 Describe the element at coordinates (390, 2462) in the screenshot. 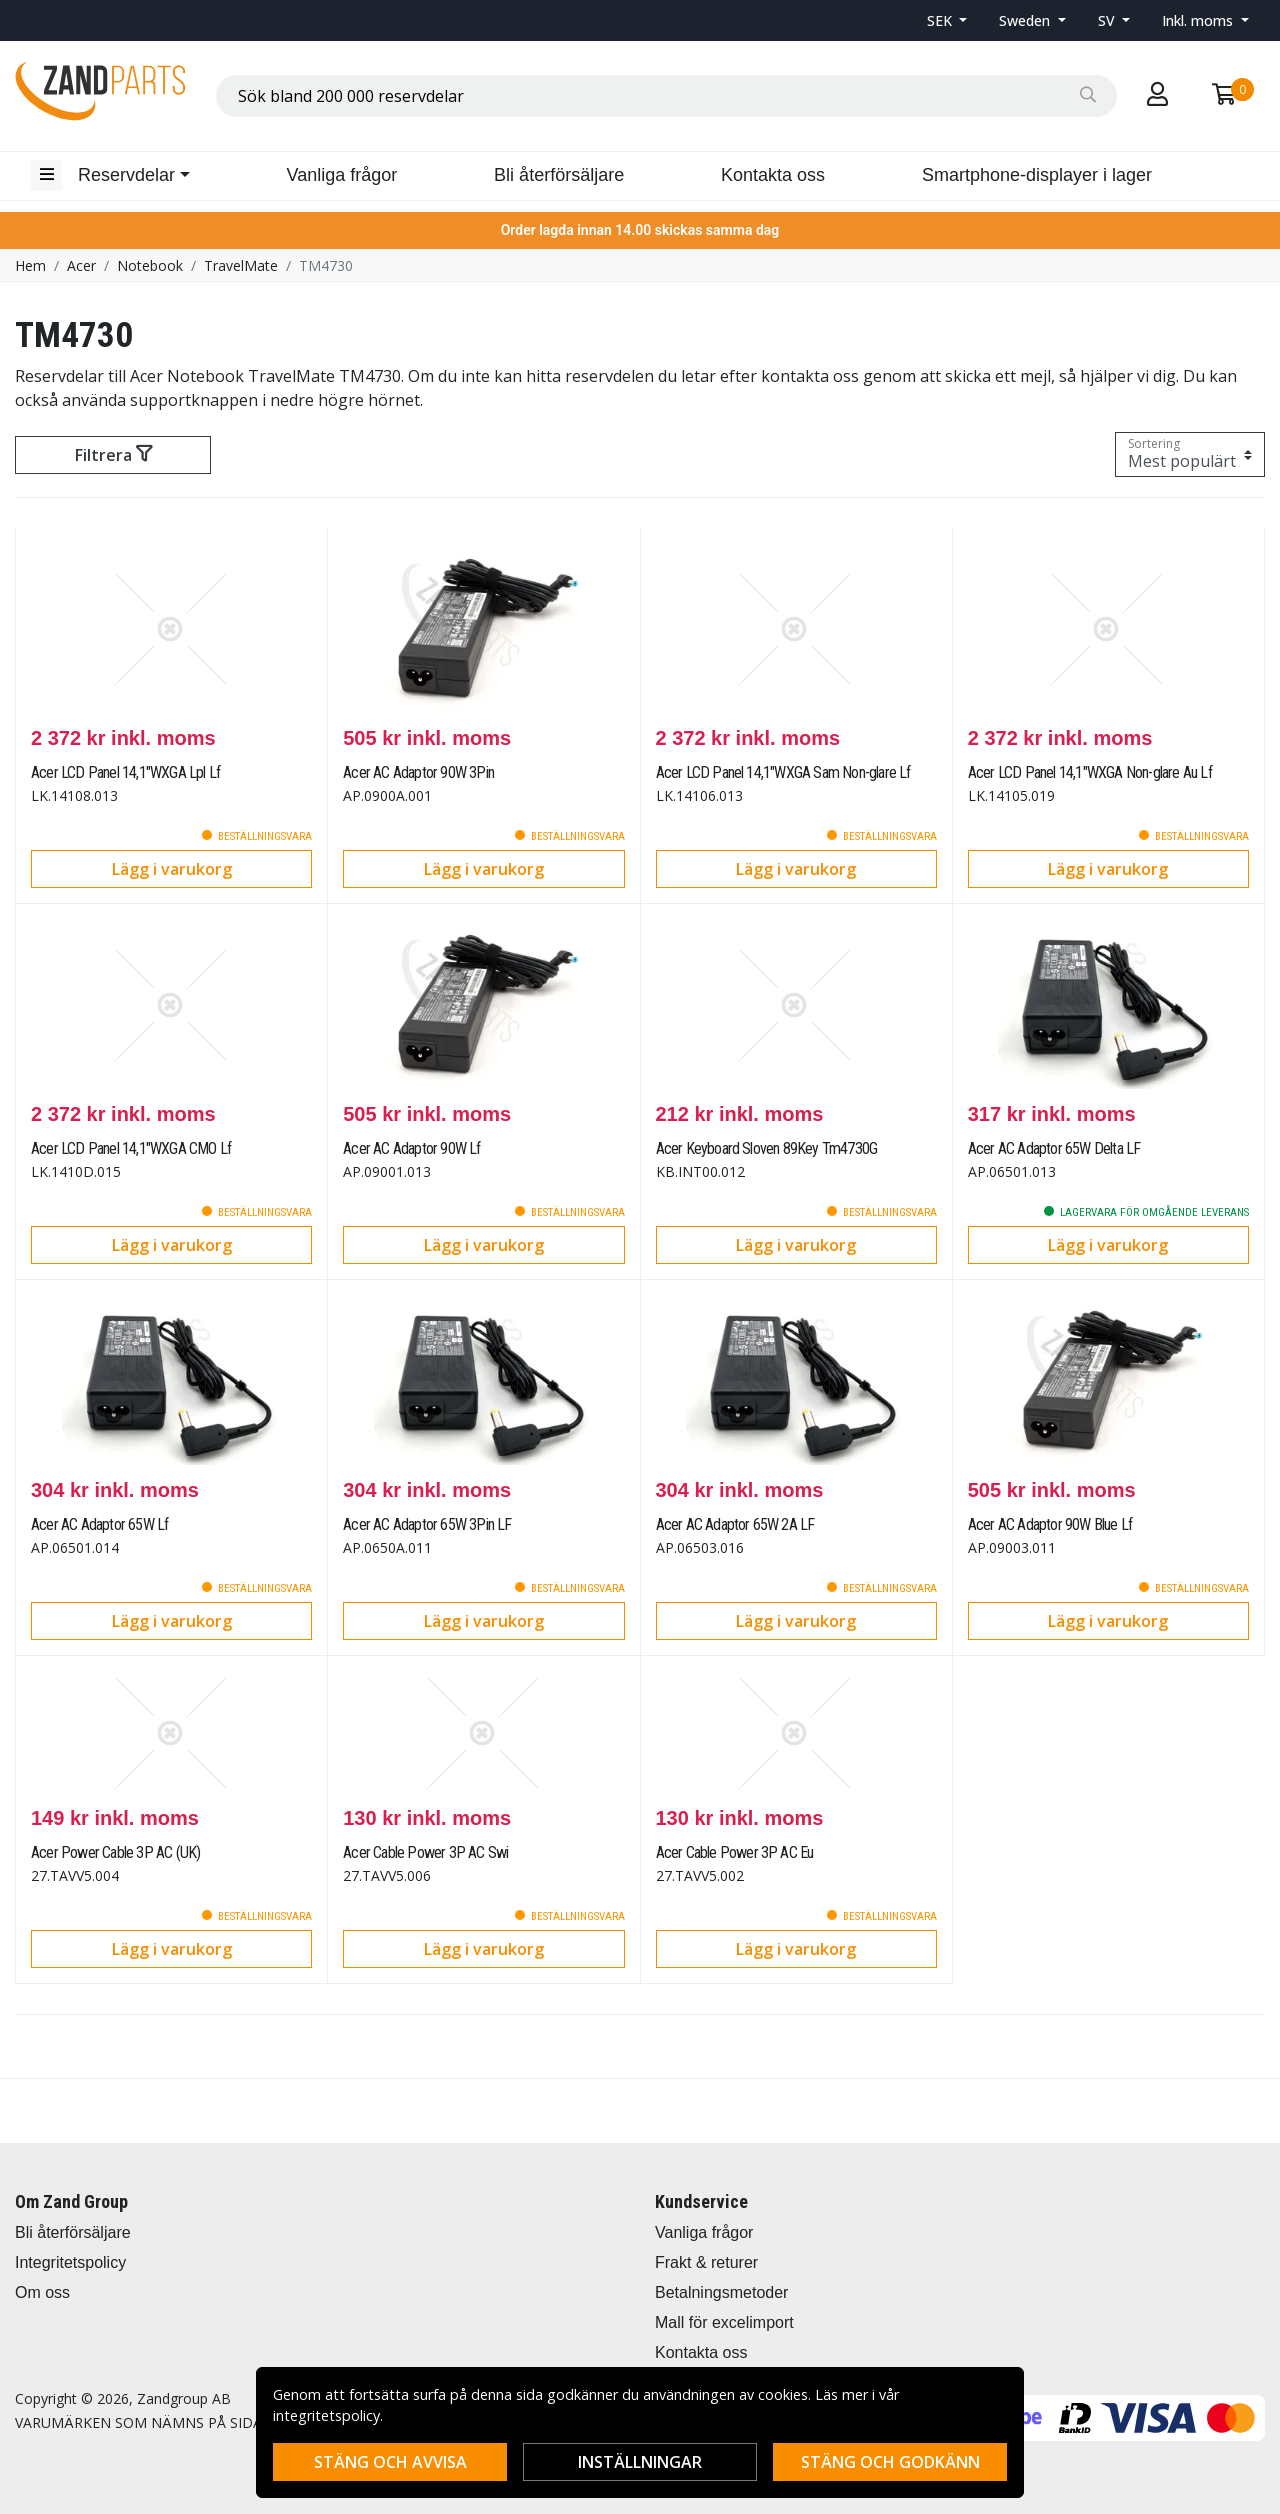

I see `Stäng och avvisa` at that location.